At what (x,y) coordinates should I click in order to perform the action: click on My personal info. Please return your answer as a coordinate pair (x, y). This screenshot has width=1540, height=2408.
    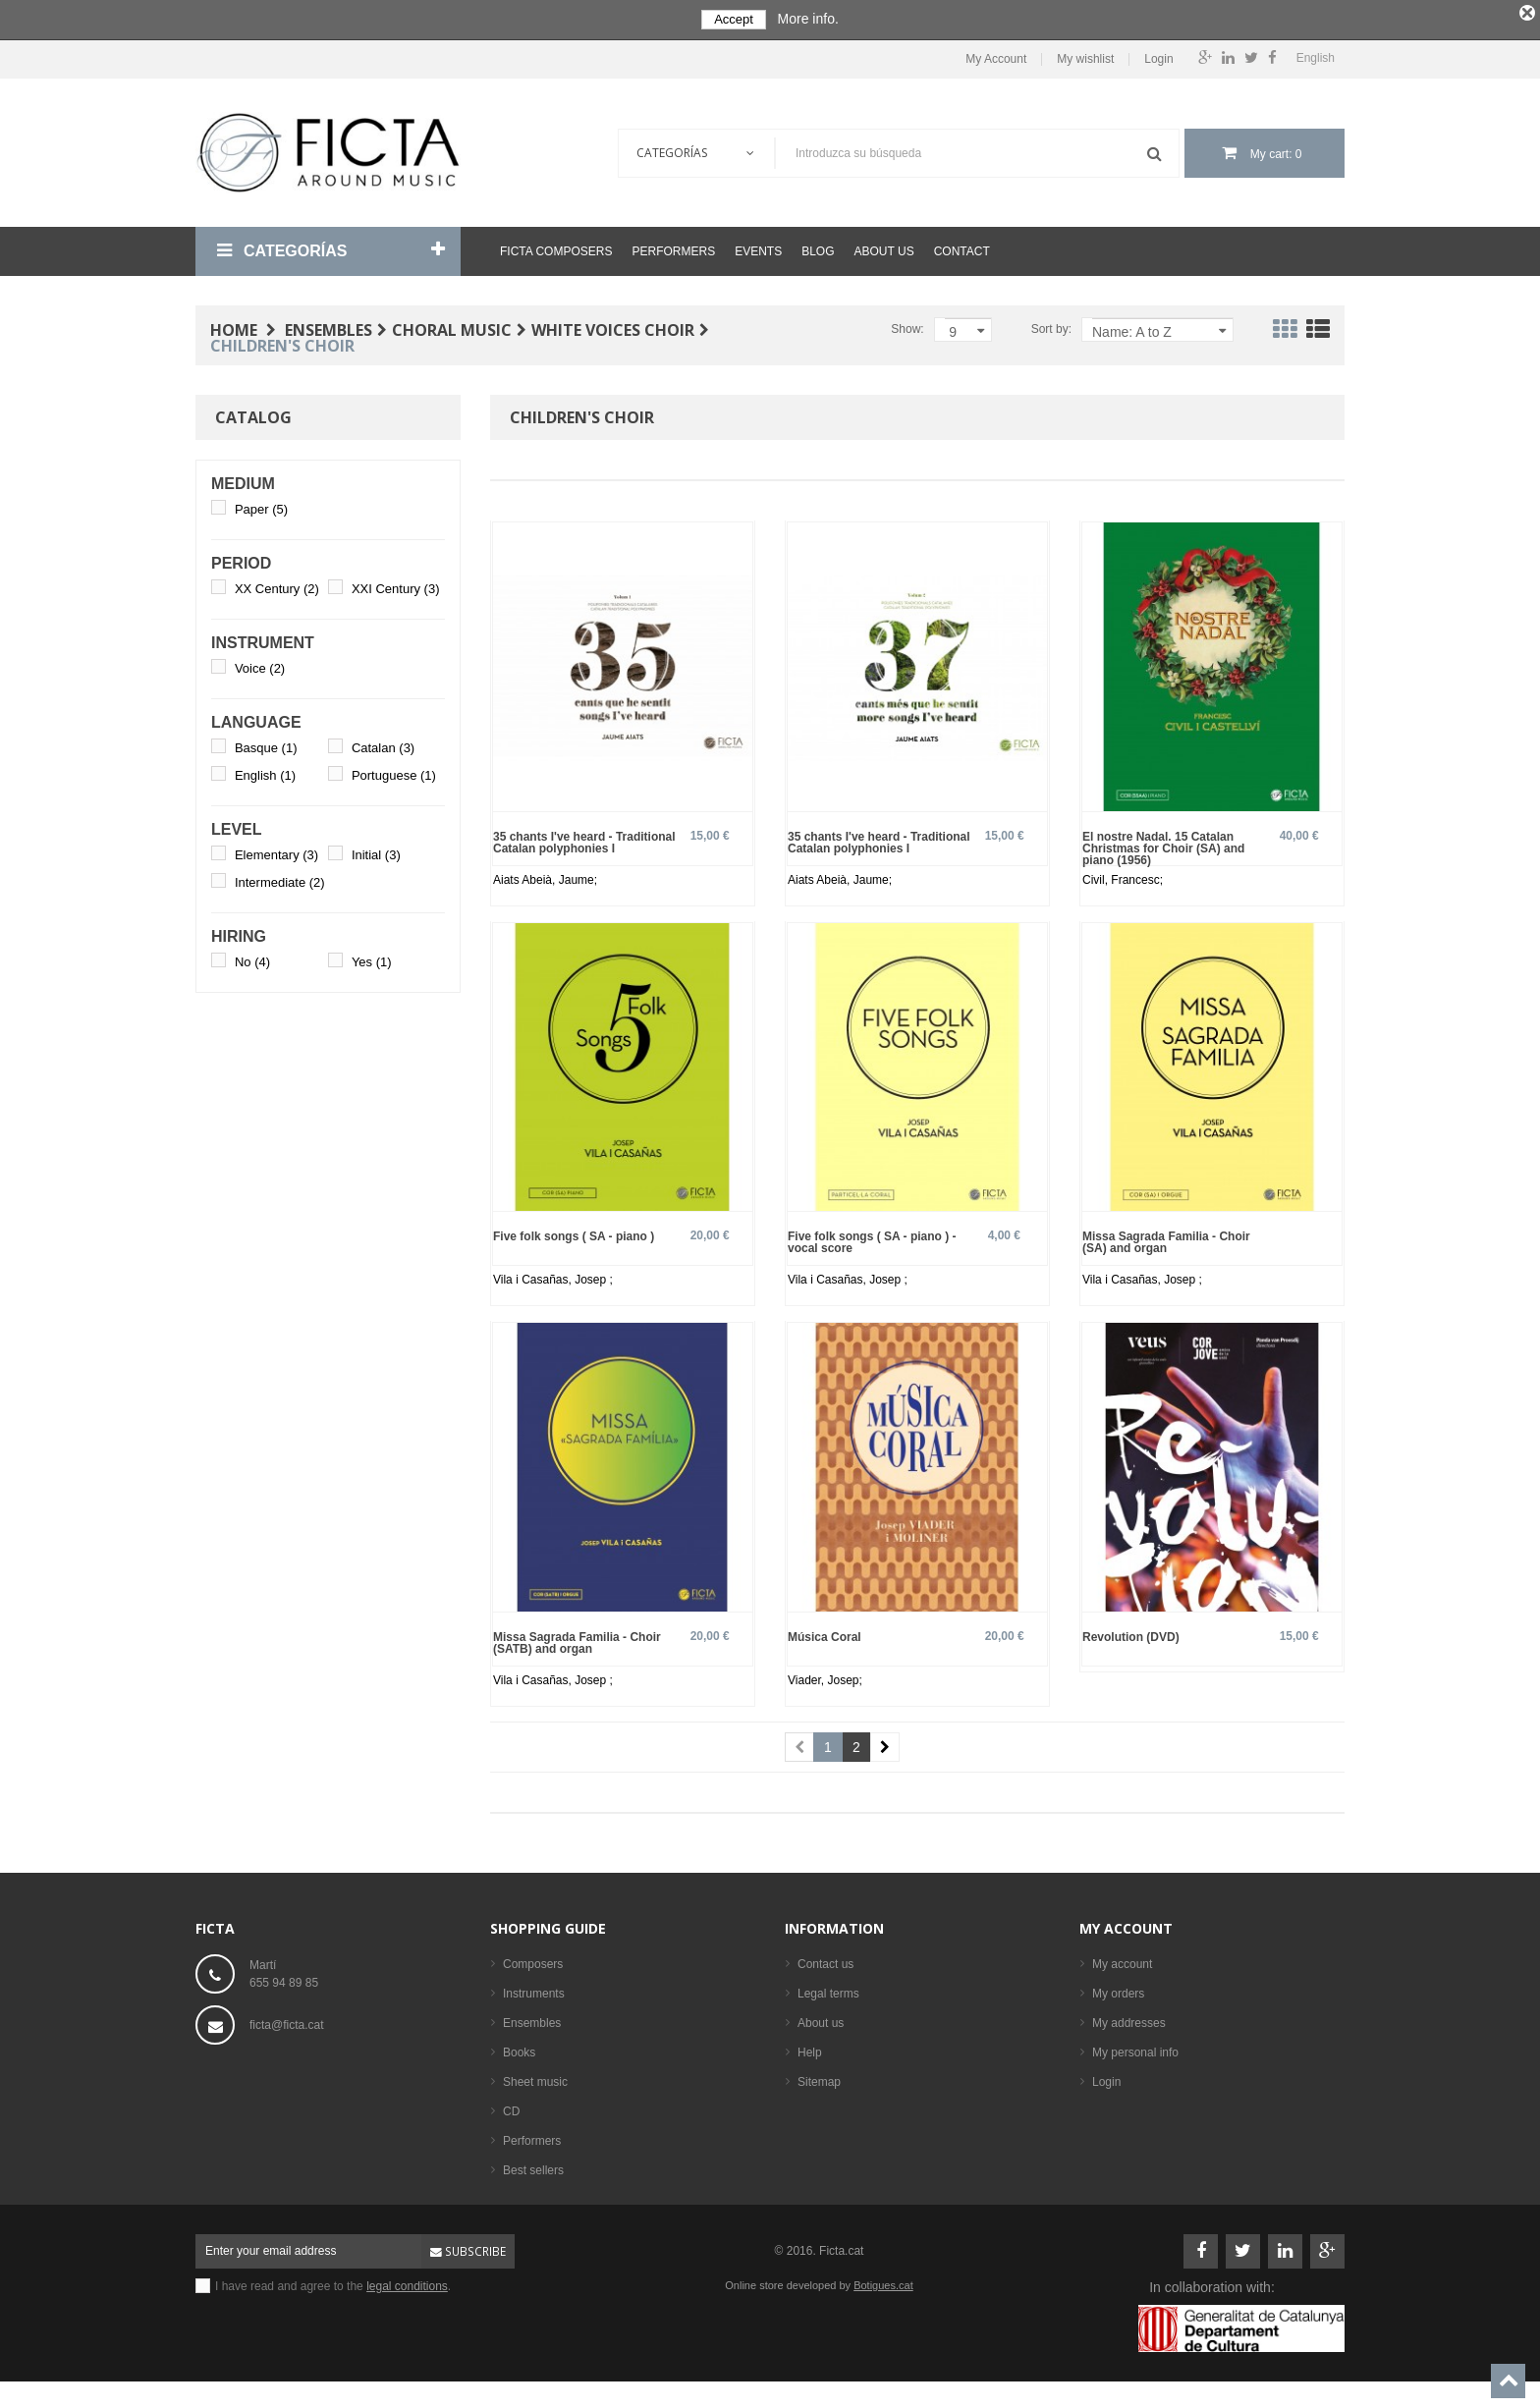
    Looking at the image, I should click on (1135, 2050).